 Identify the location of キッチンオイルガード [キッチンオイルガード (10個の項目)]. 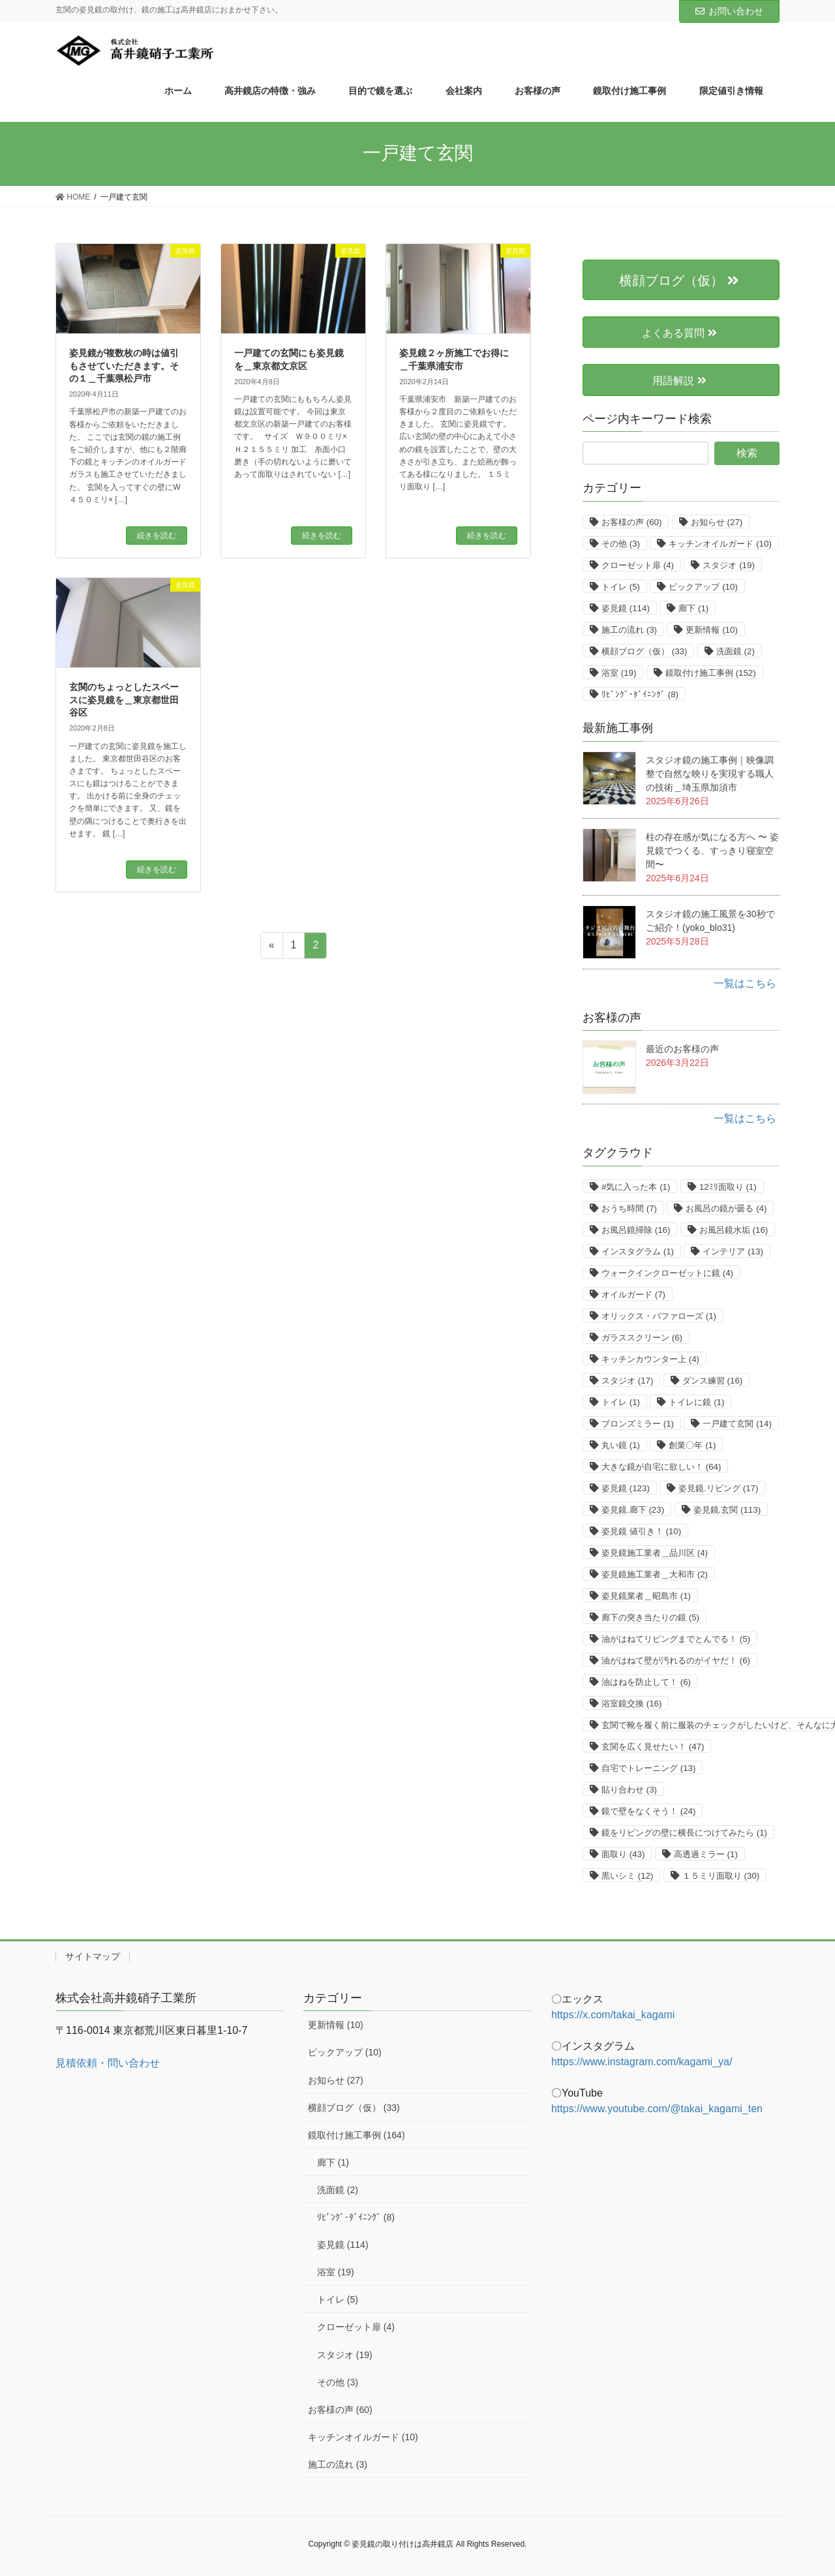
(720, 544).